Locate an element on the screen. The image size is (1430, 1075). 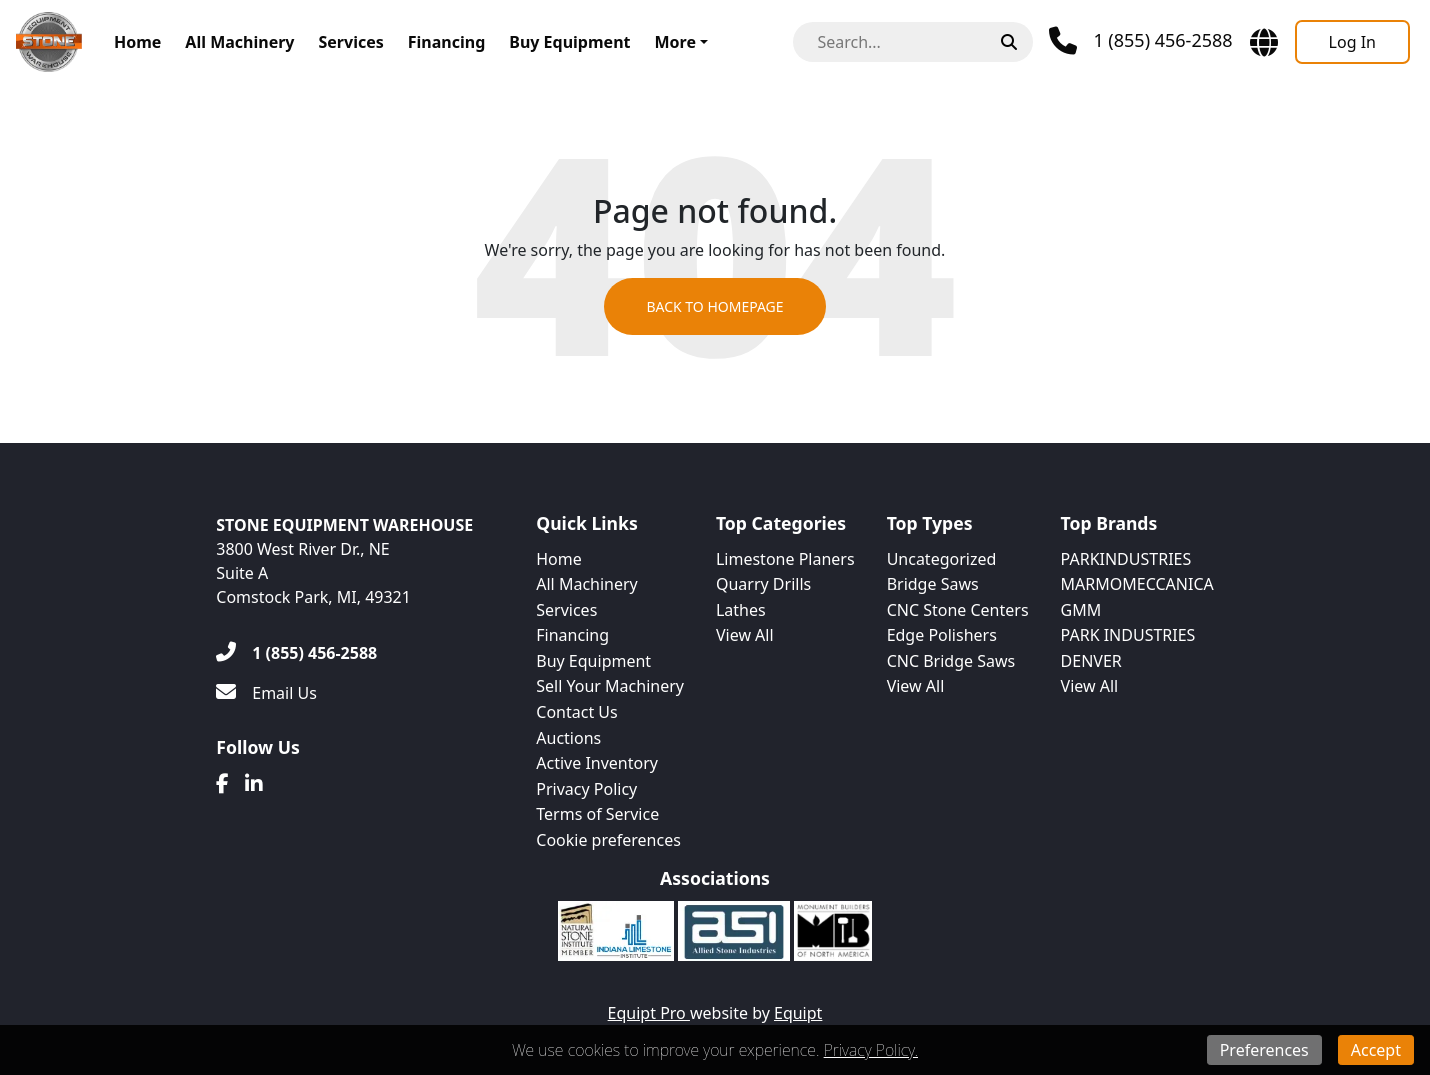
Services is located at coordinates (350, 42).